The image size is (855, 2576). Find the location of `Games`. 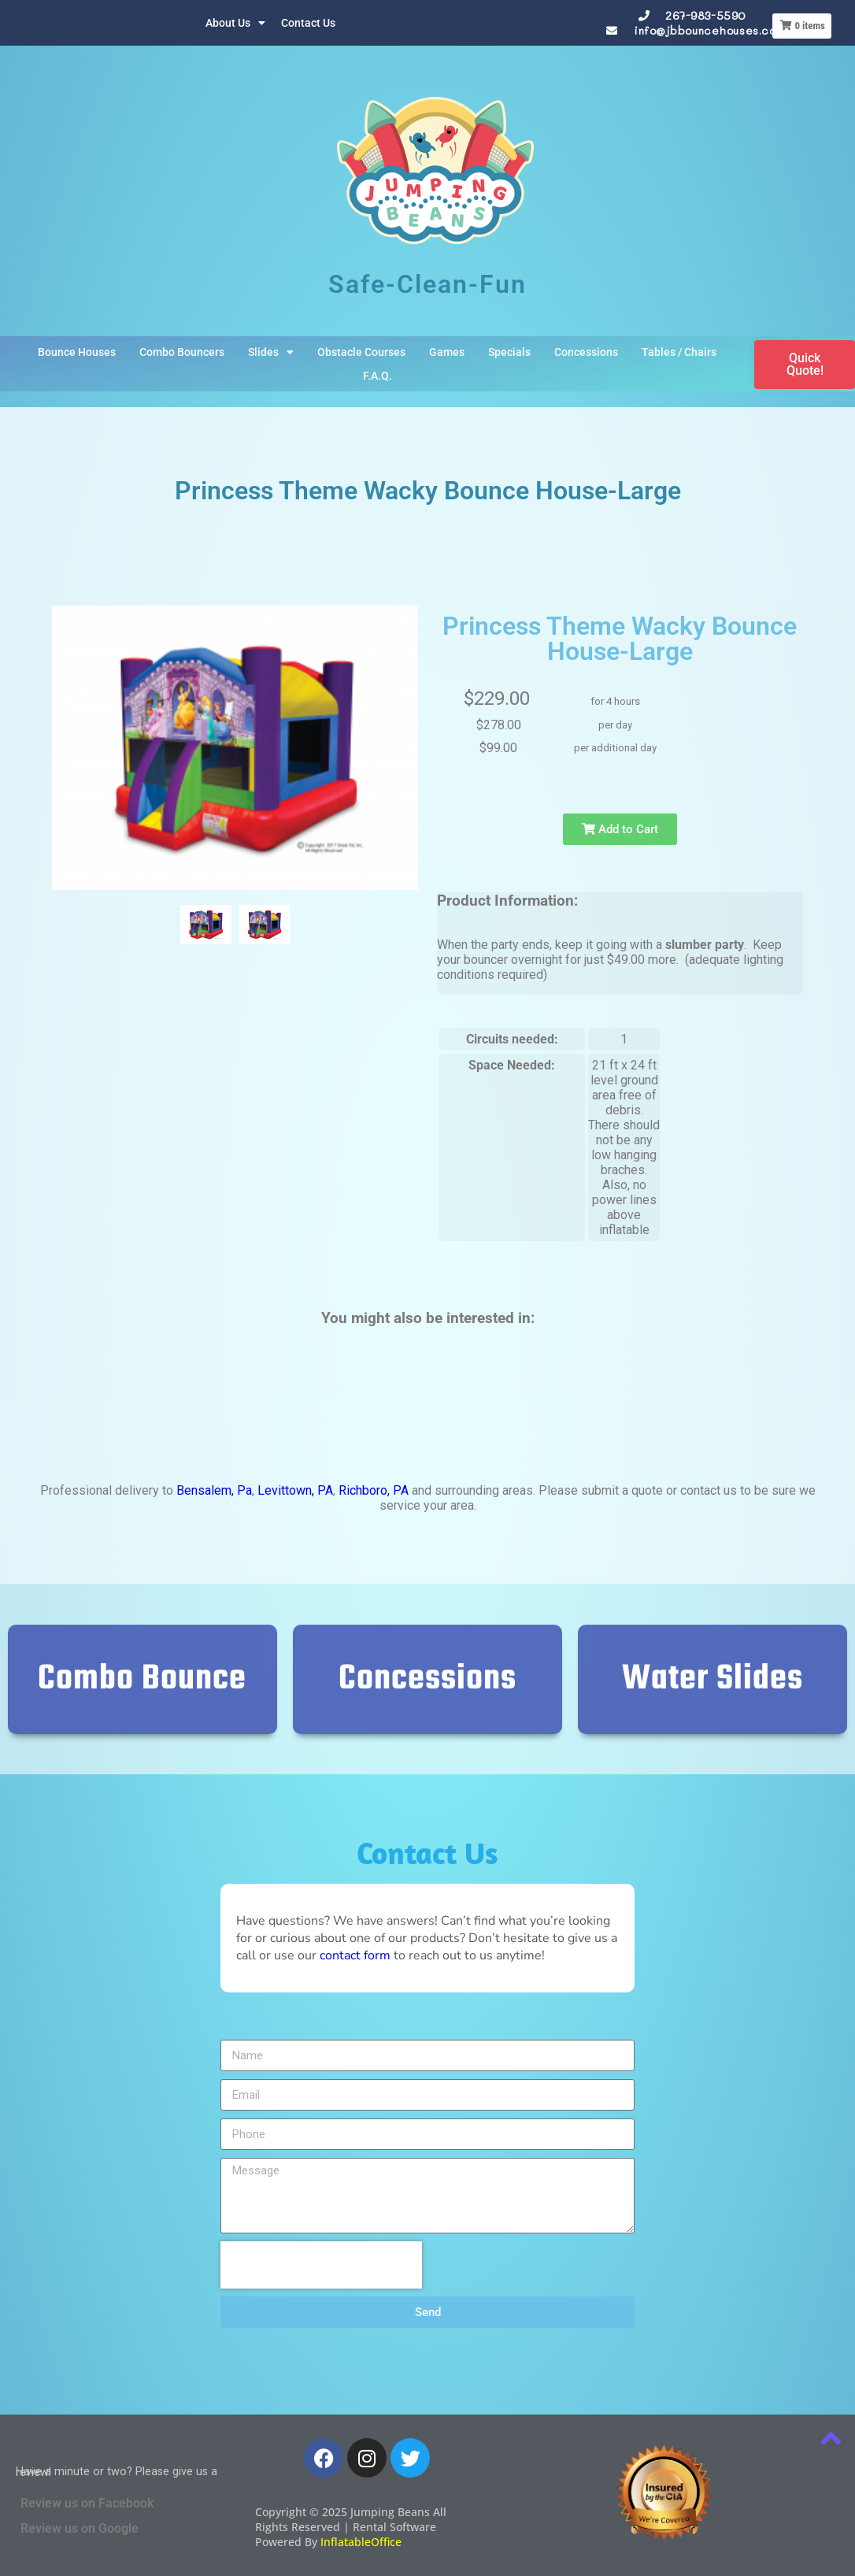

Games is located at coordinates (447, 352).